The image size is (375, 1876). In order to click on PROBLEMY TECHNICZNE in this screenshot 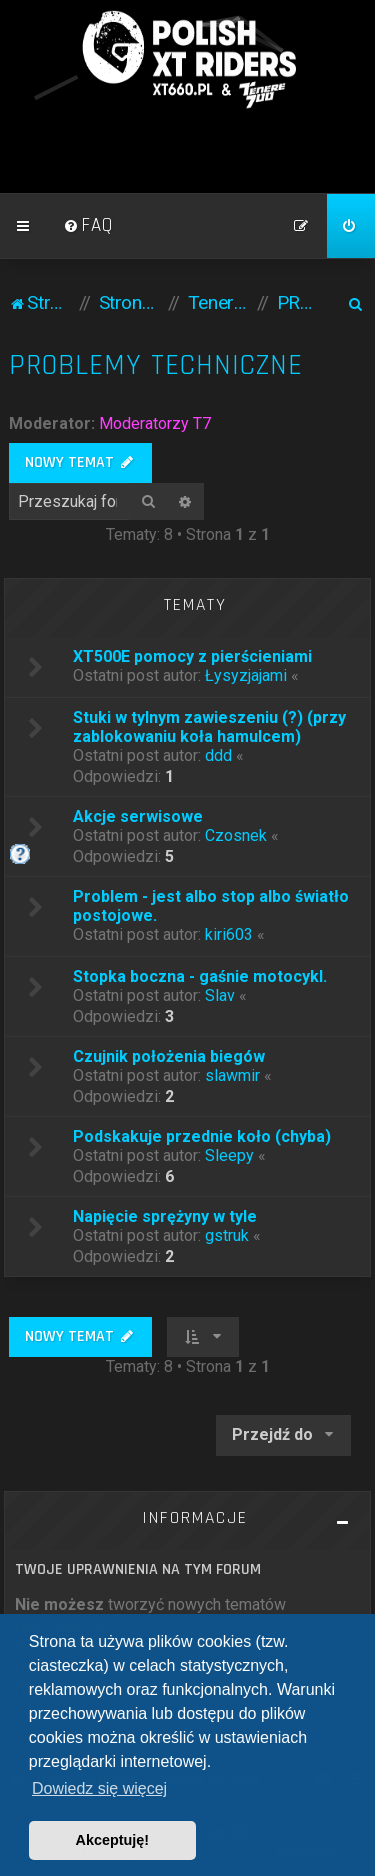, I will do `click(156, 365)`.